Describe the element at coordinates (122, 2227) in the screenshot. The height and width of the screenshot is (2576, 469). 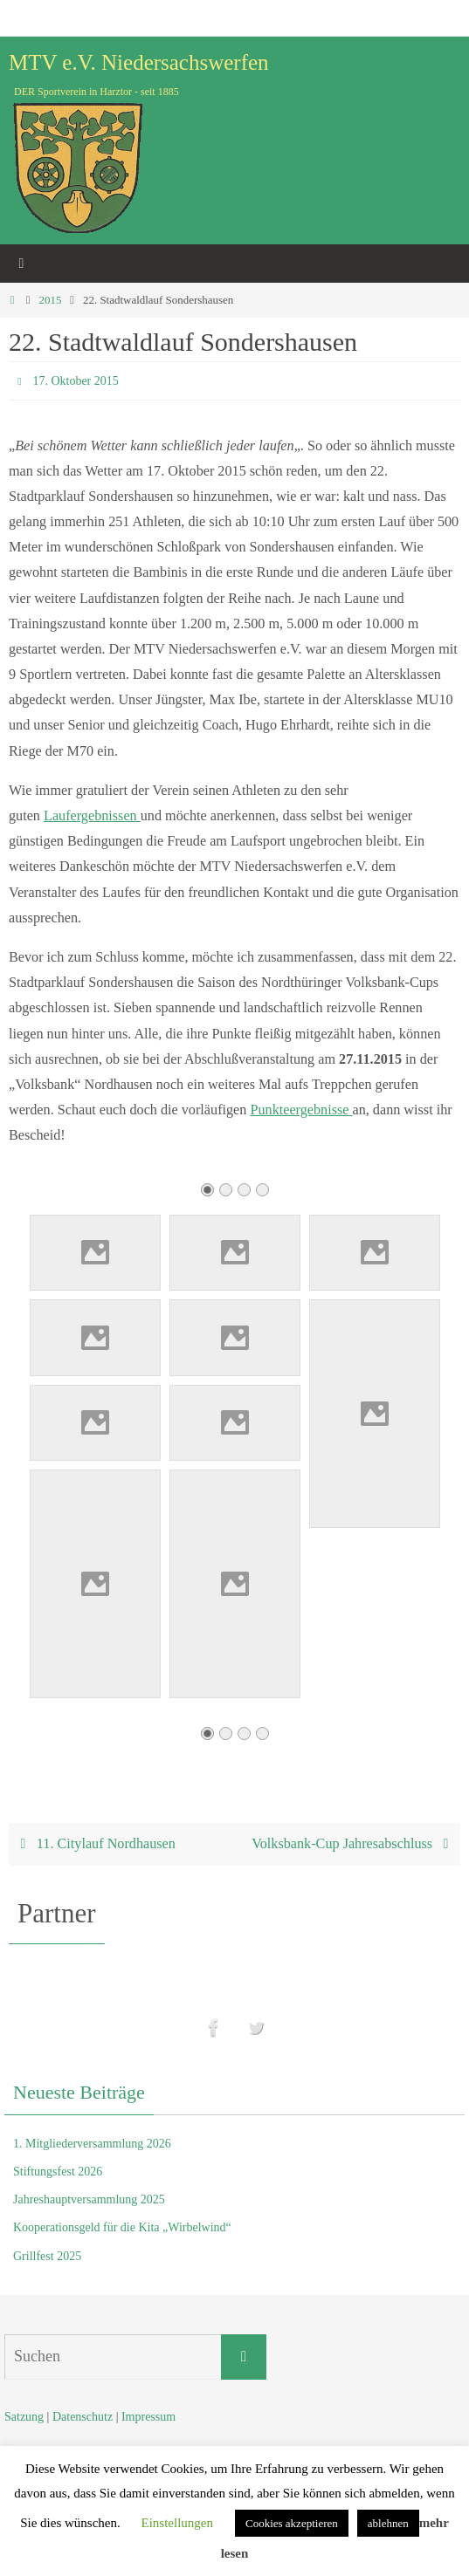
I see `Kooperationsgeld für die Kita „Wirbelwind“` at that location.